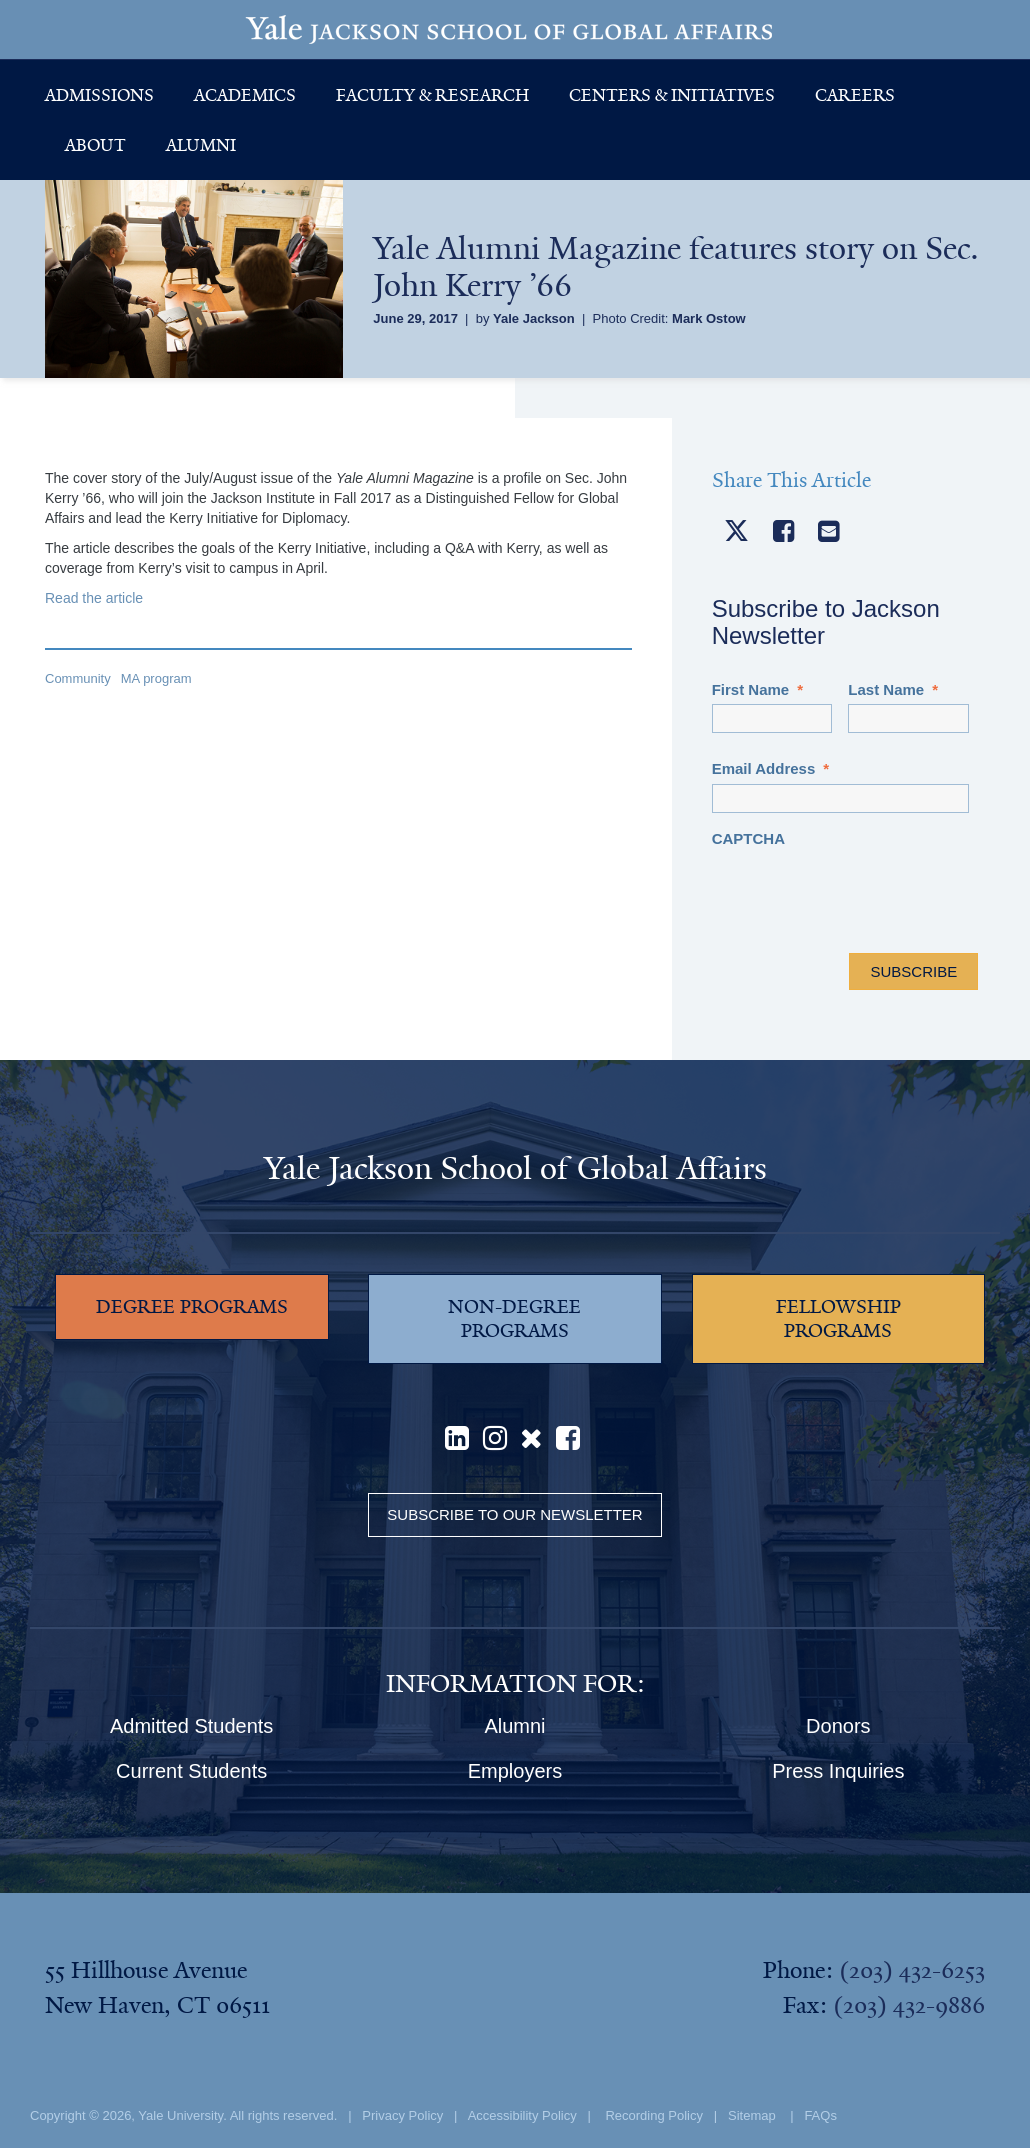 The width and height of the screenshot is (1030, 2148). What do you see at coordinates (864, 892) in the screenshot?
I see `[presentation]` at bounding box center [864, 892].